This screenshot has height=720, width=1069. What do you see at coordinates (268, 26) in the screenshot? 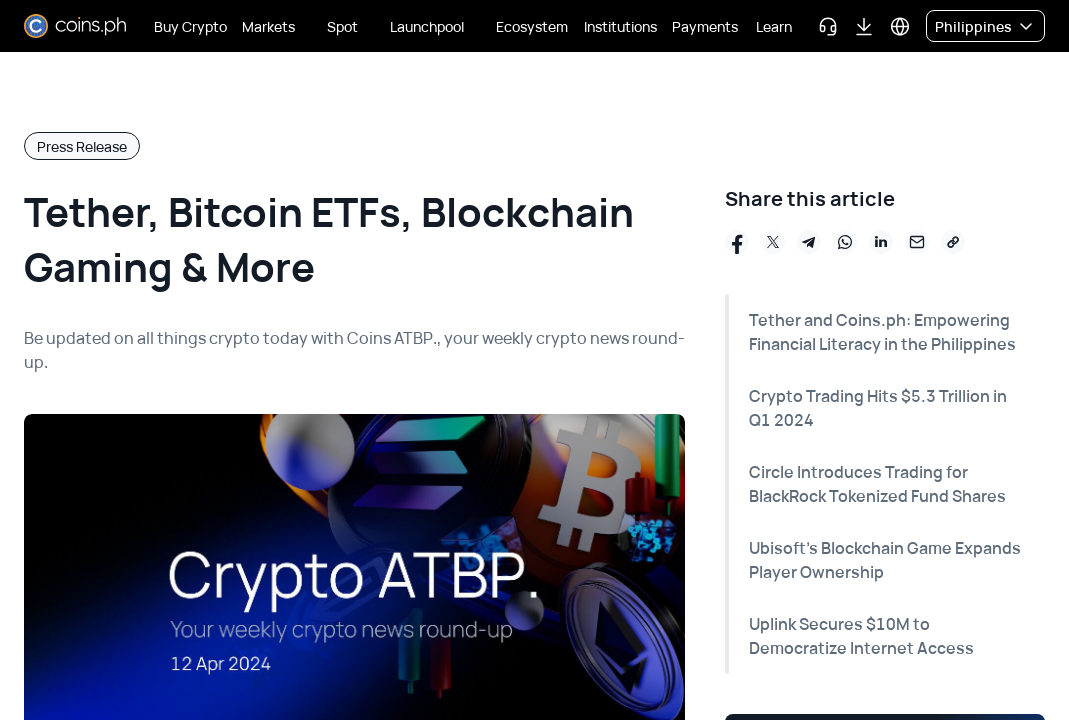
I see `Markets` at bounding box center [268, 26].